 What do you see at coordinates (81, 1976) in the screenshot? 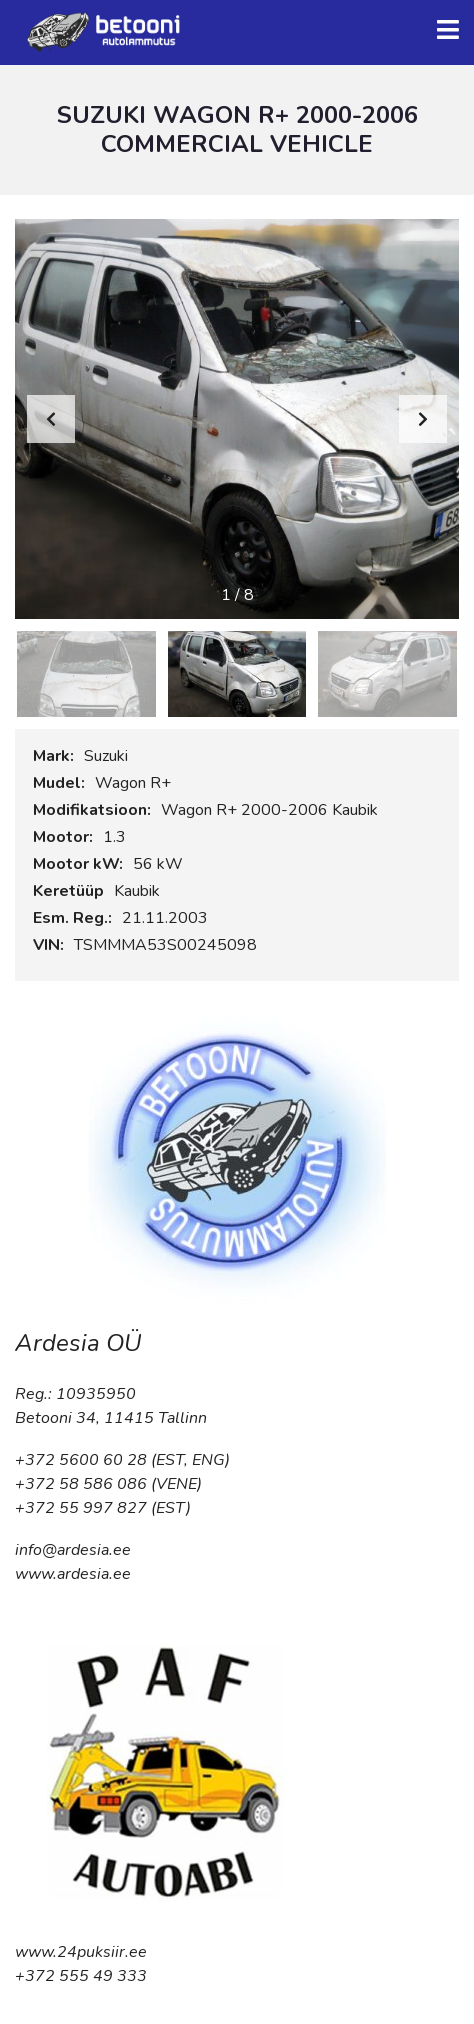
I see `+372 555 49 333` at bounding box center [81, 1976].